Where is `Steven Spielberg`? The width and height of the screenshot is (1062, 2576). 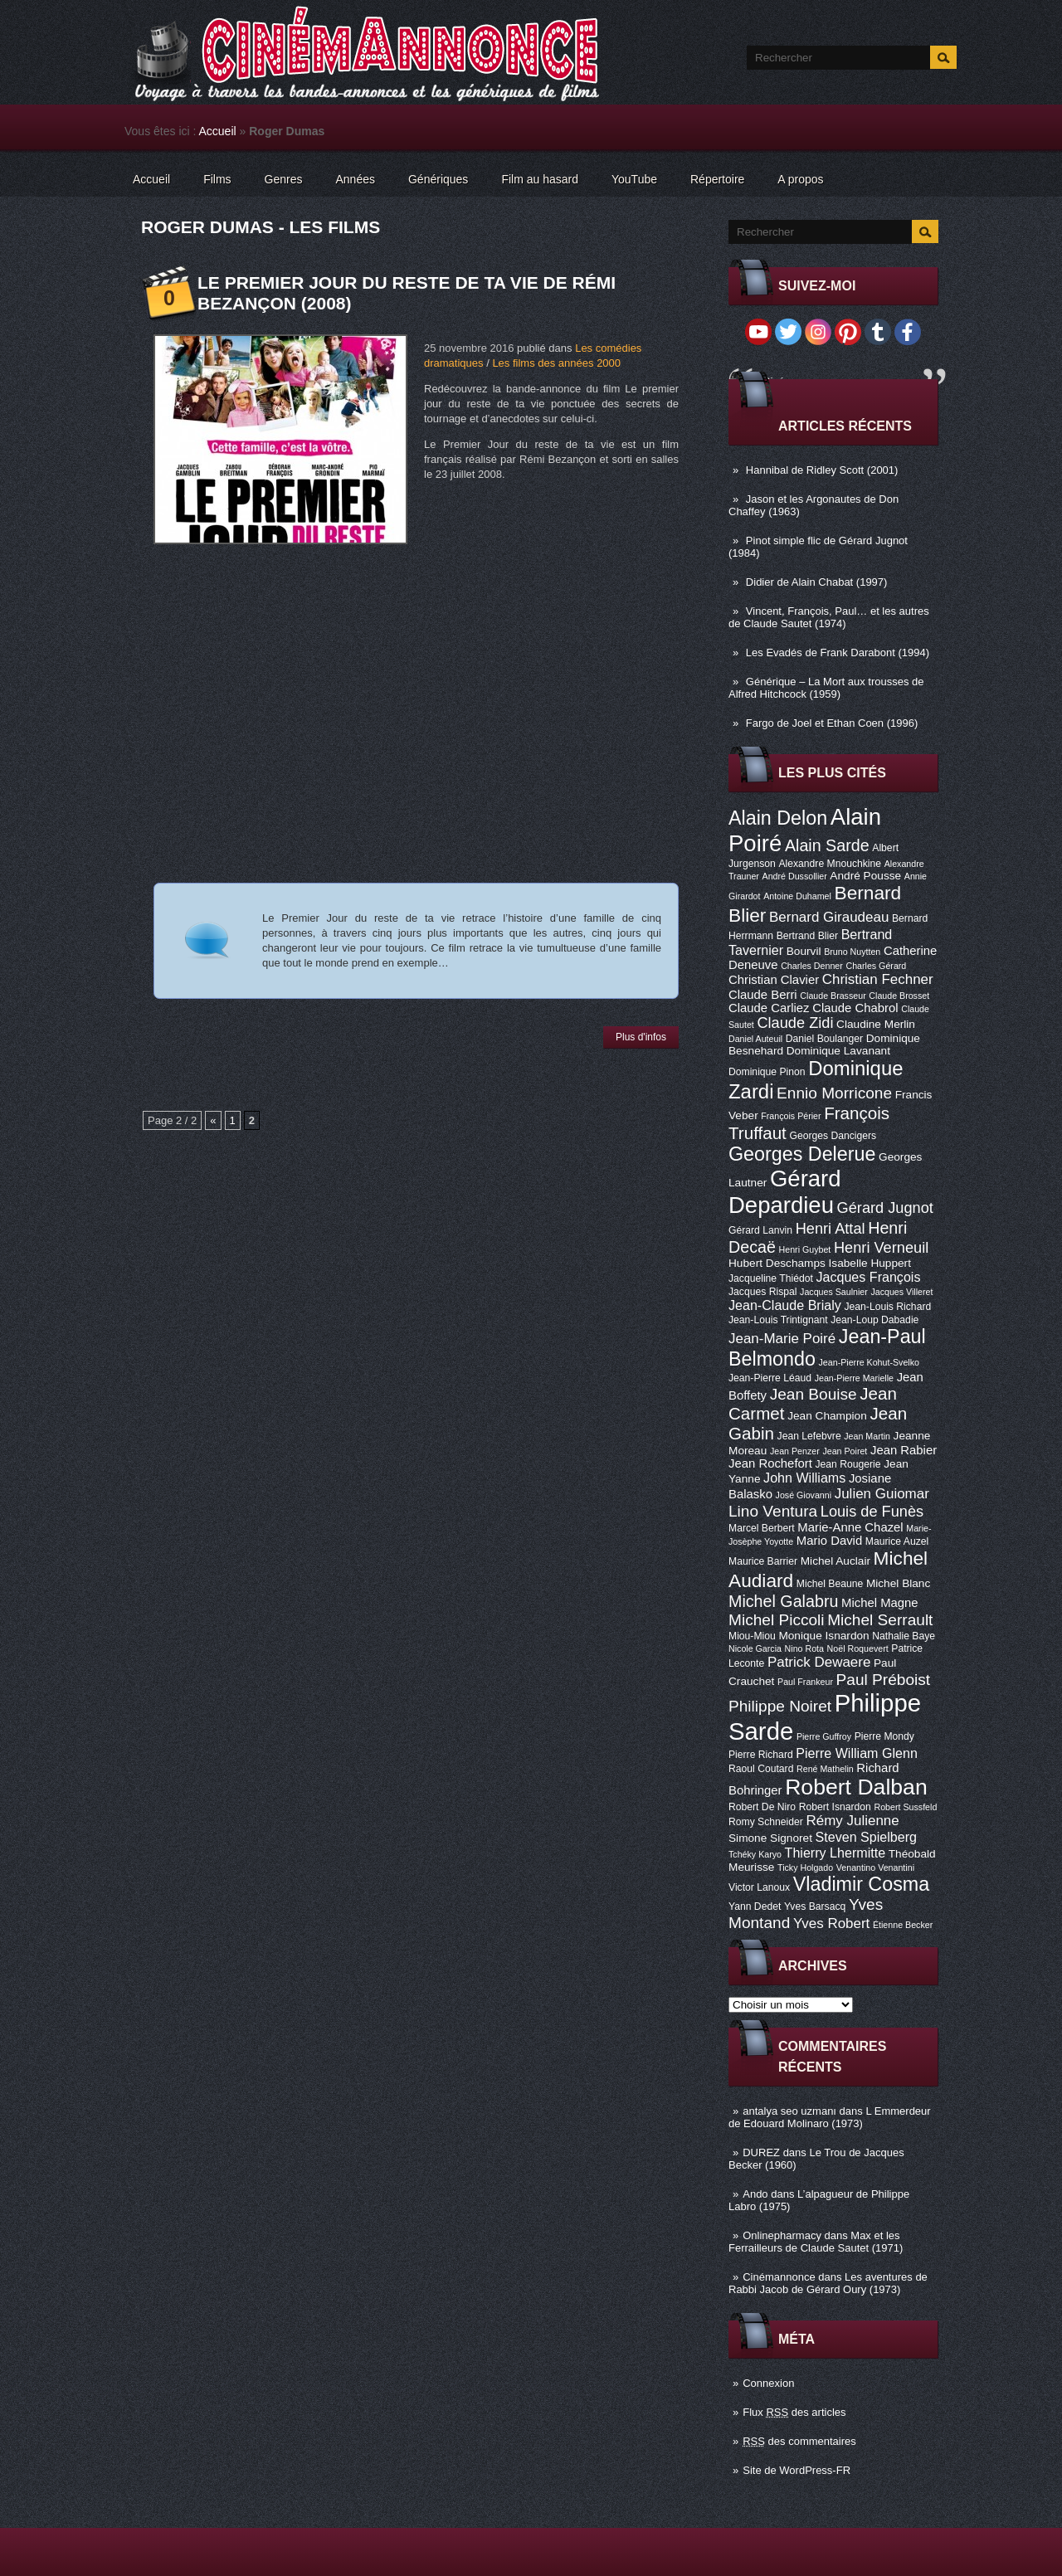 Steven Spielberg is located at coordinates (866, 1836).